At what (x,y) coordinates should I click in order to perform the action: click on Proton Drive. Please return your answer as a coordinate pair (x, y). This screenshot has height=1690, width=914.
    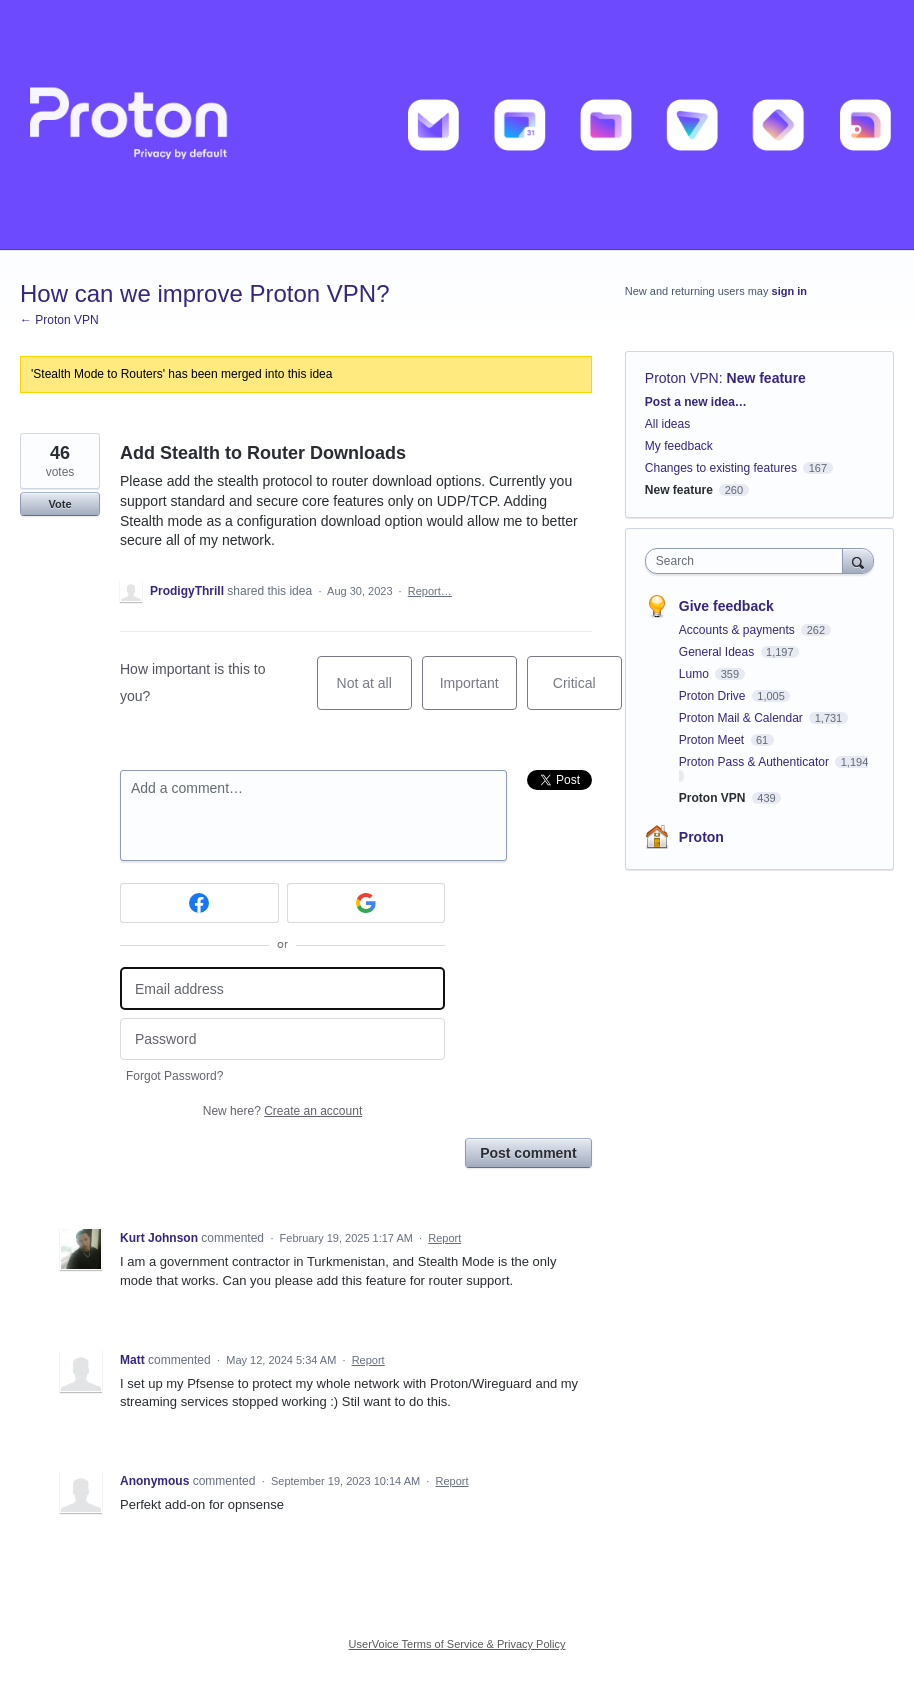
    Looking at the image, I should click on (714, 696).